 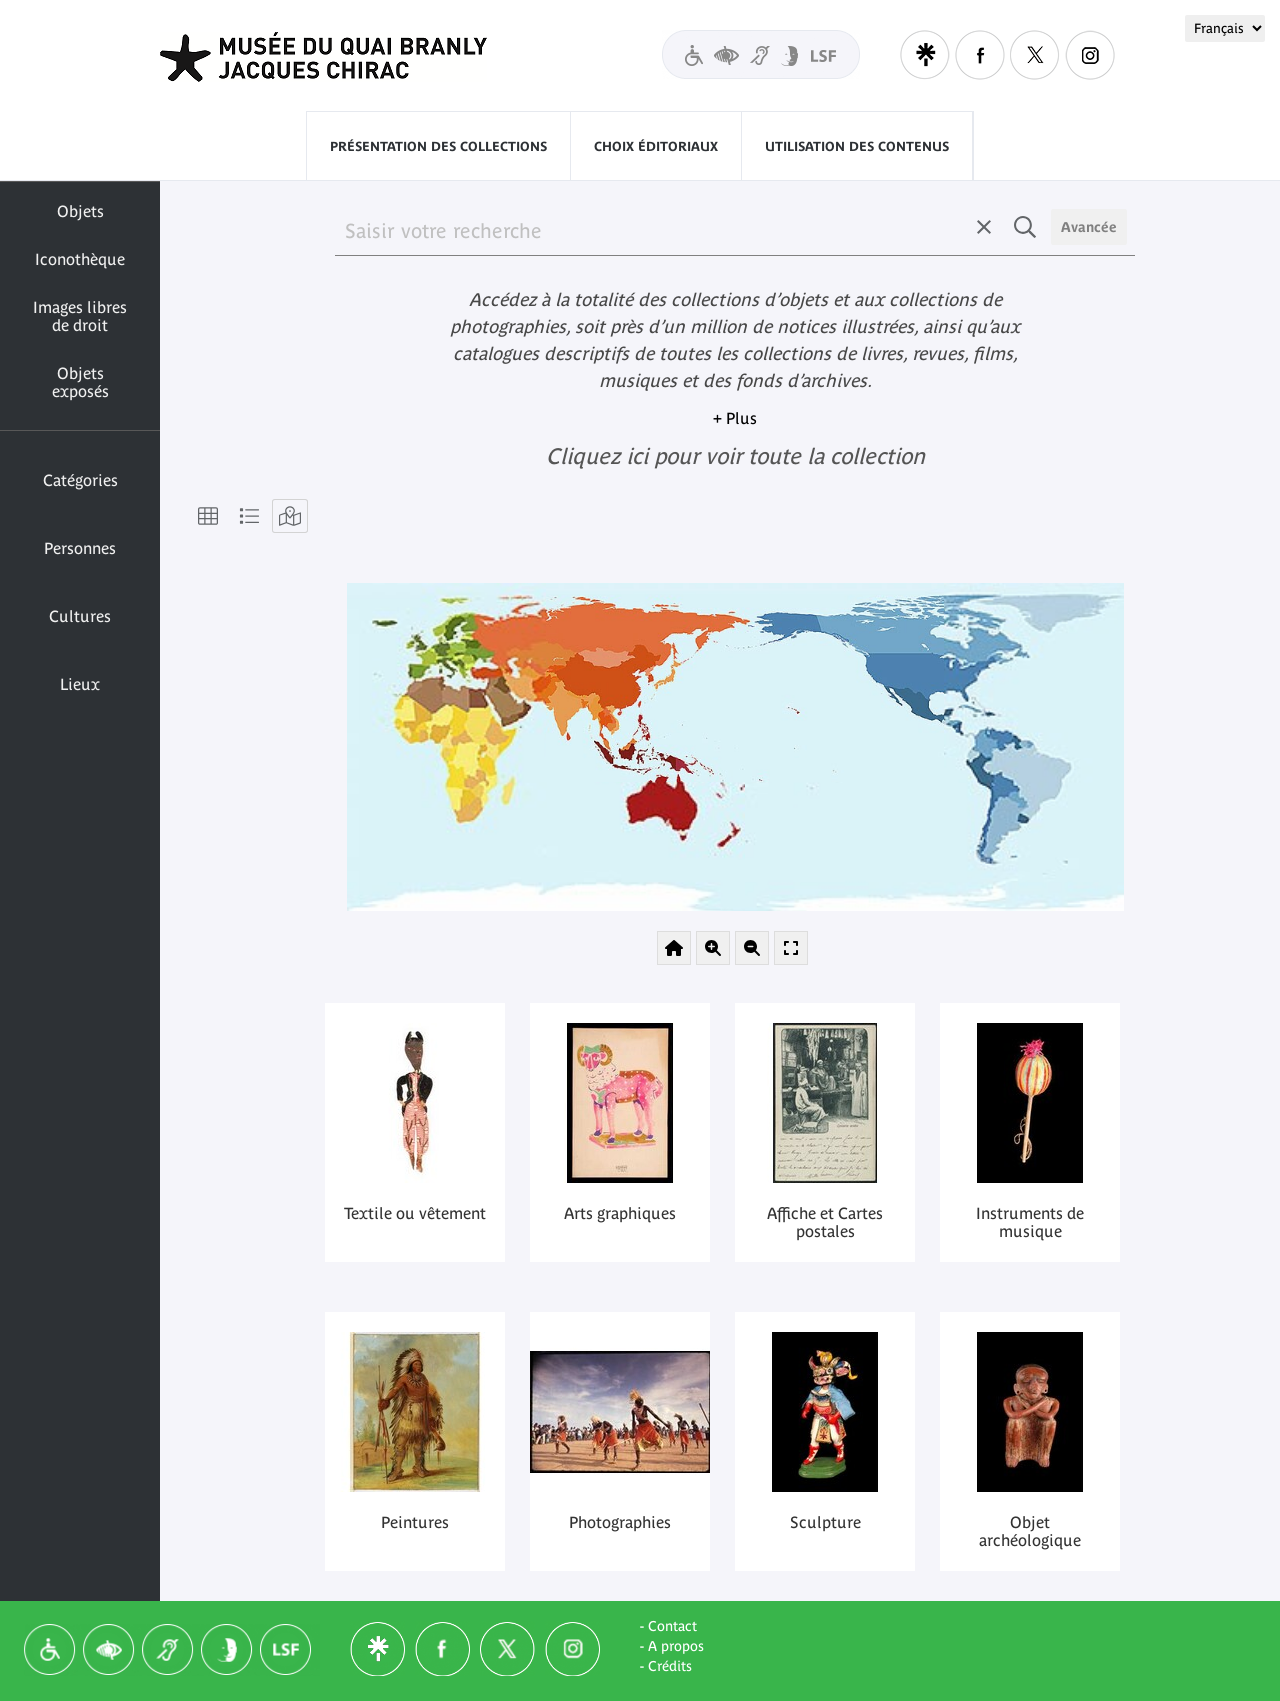 I want to click on Facebook, so click(x=980, y=55).